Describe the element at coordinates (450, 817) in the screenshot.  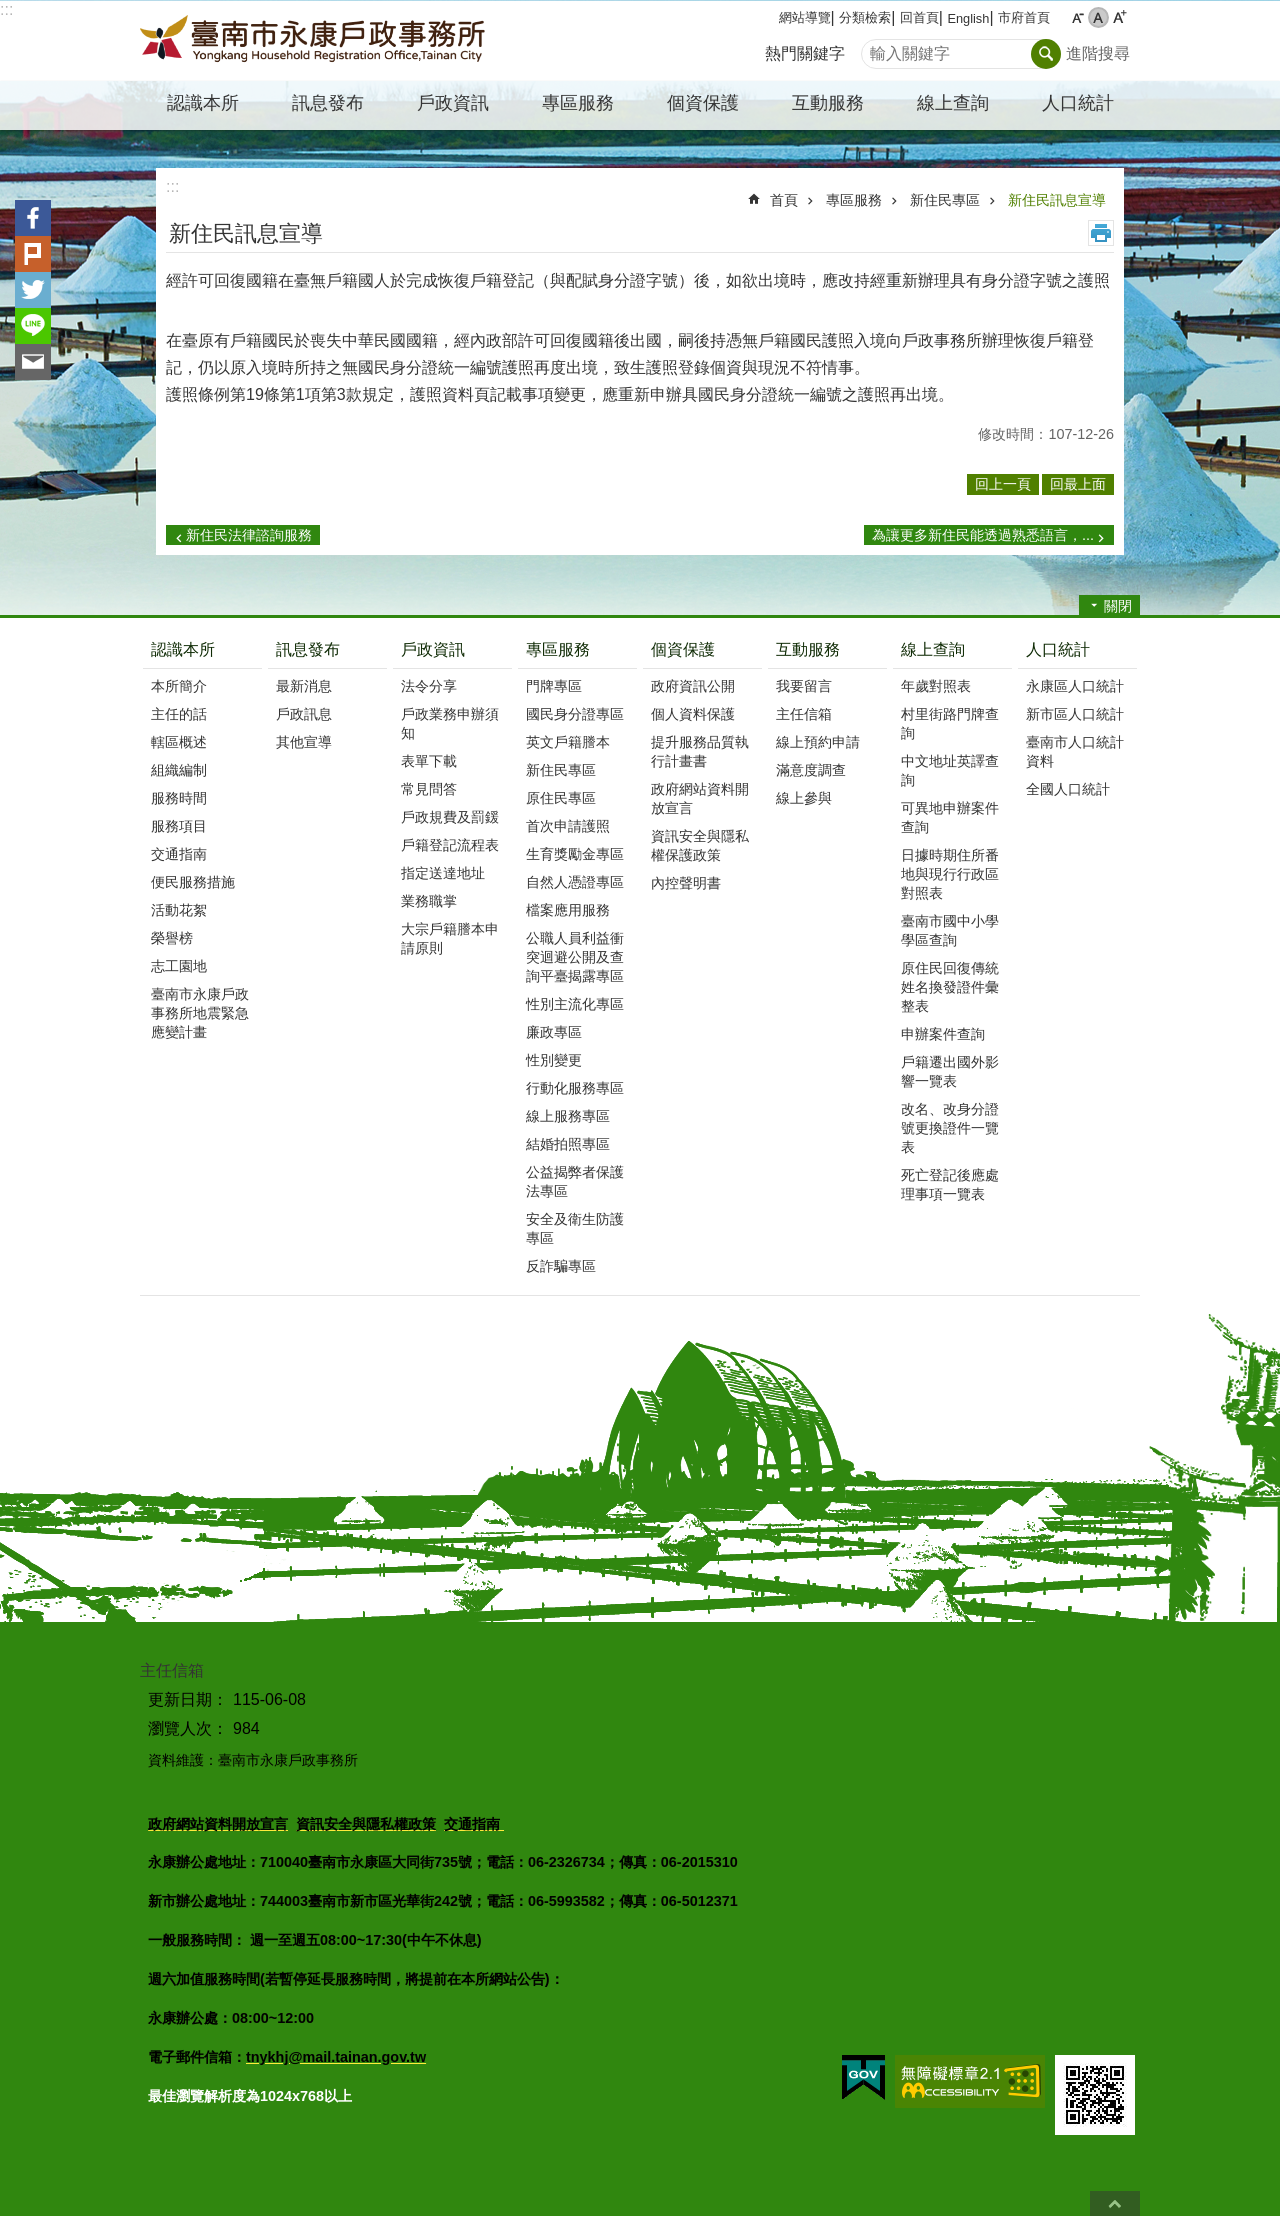
I see `戶政規費及罰鍰` at that location.